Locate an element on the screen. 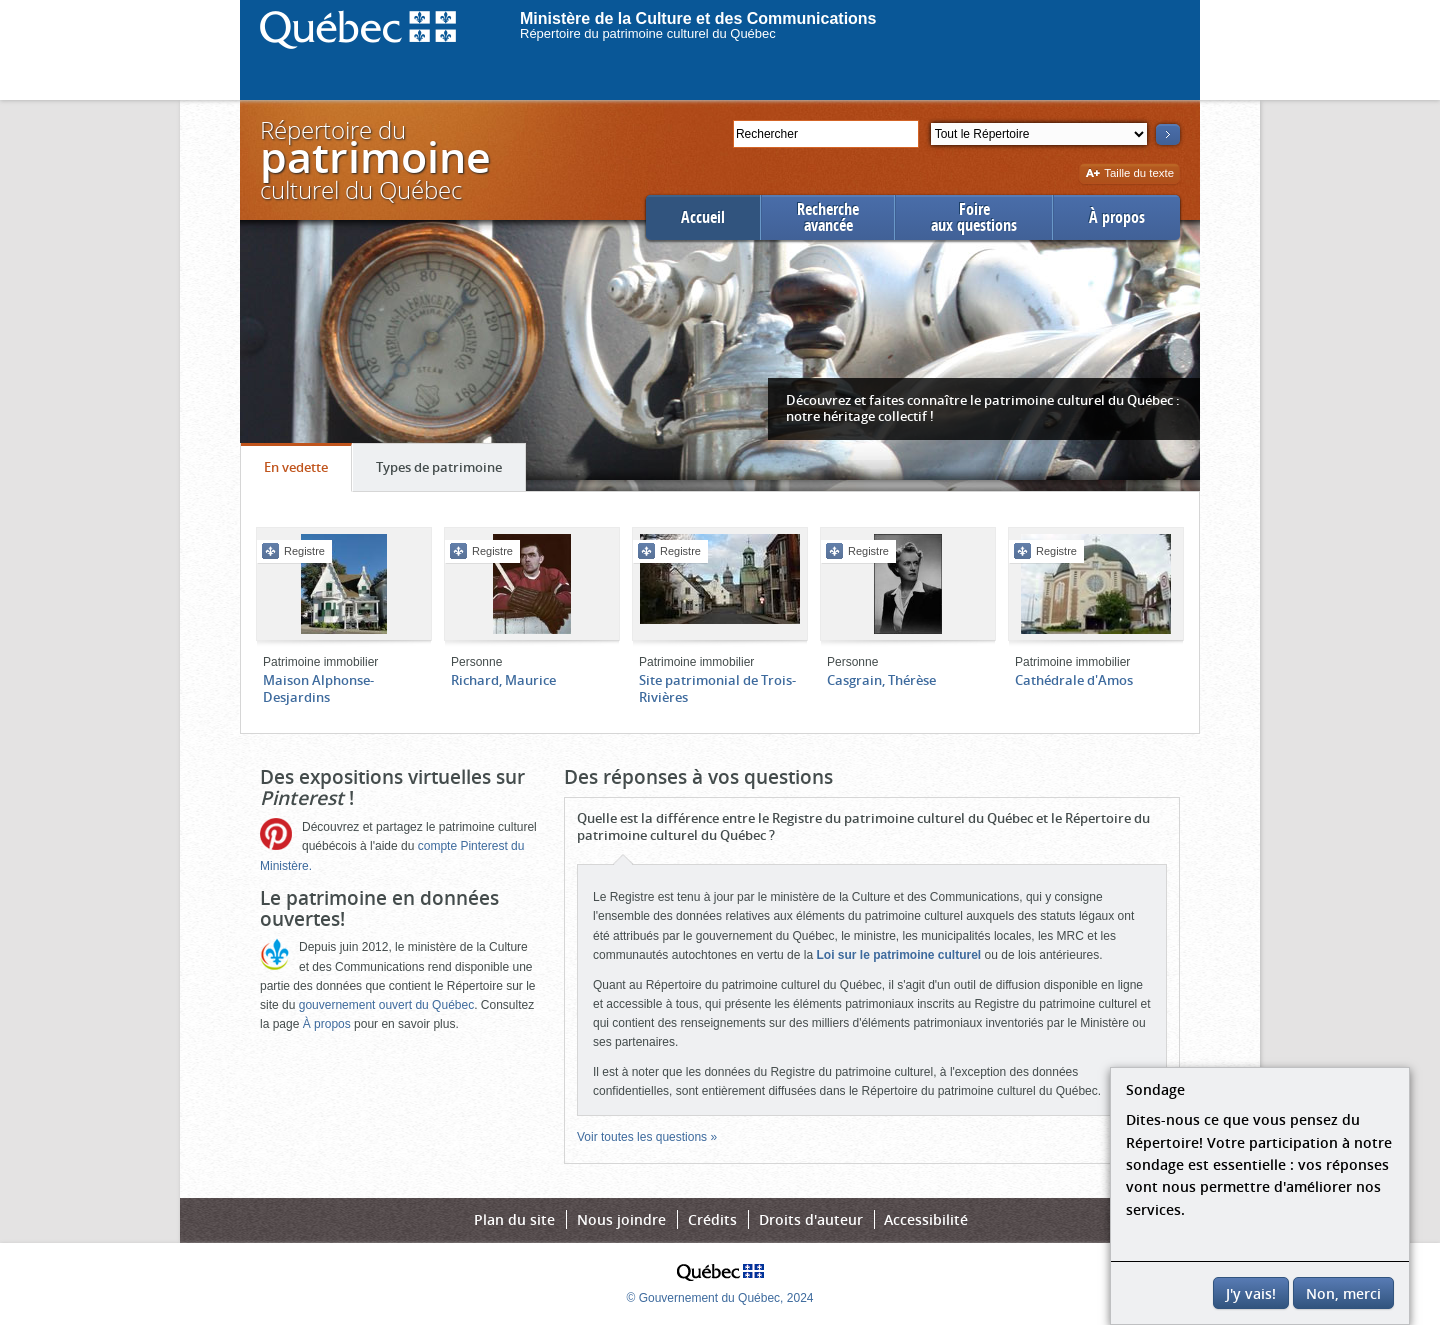 This screenshot has width=1440, height=1325. Accueil is located at coordinates (703, 217).